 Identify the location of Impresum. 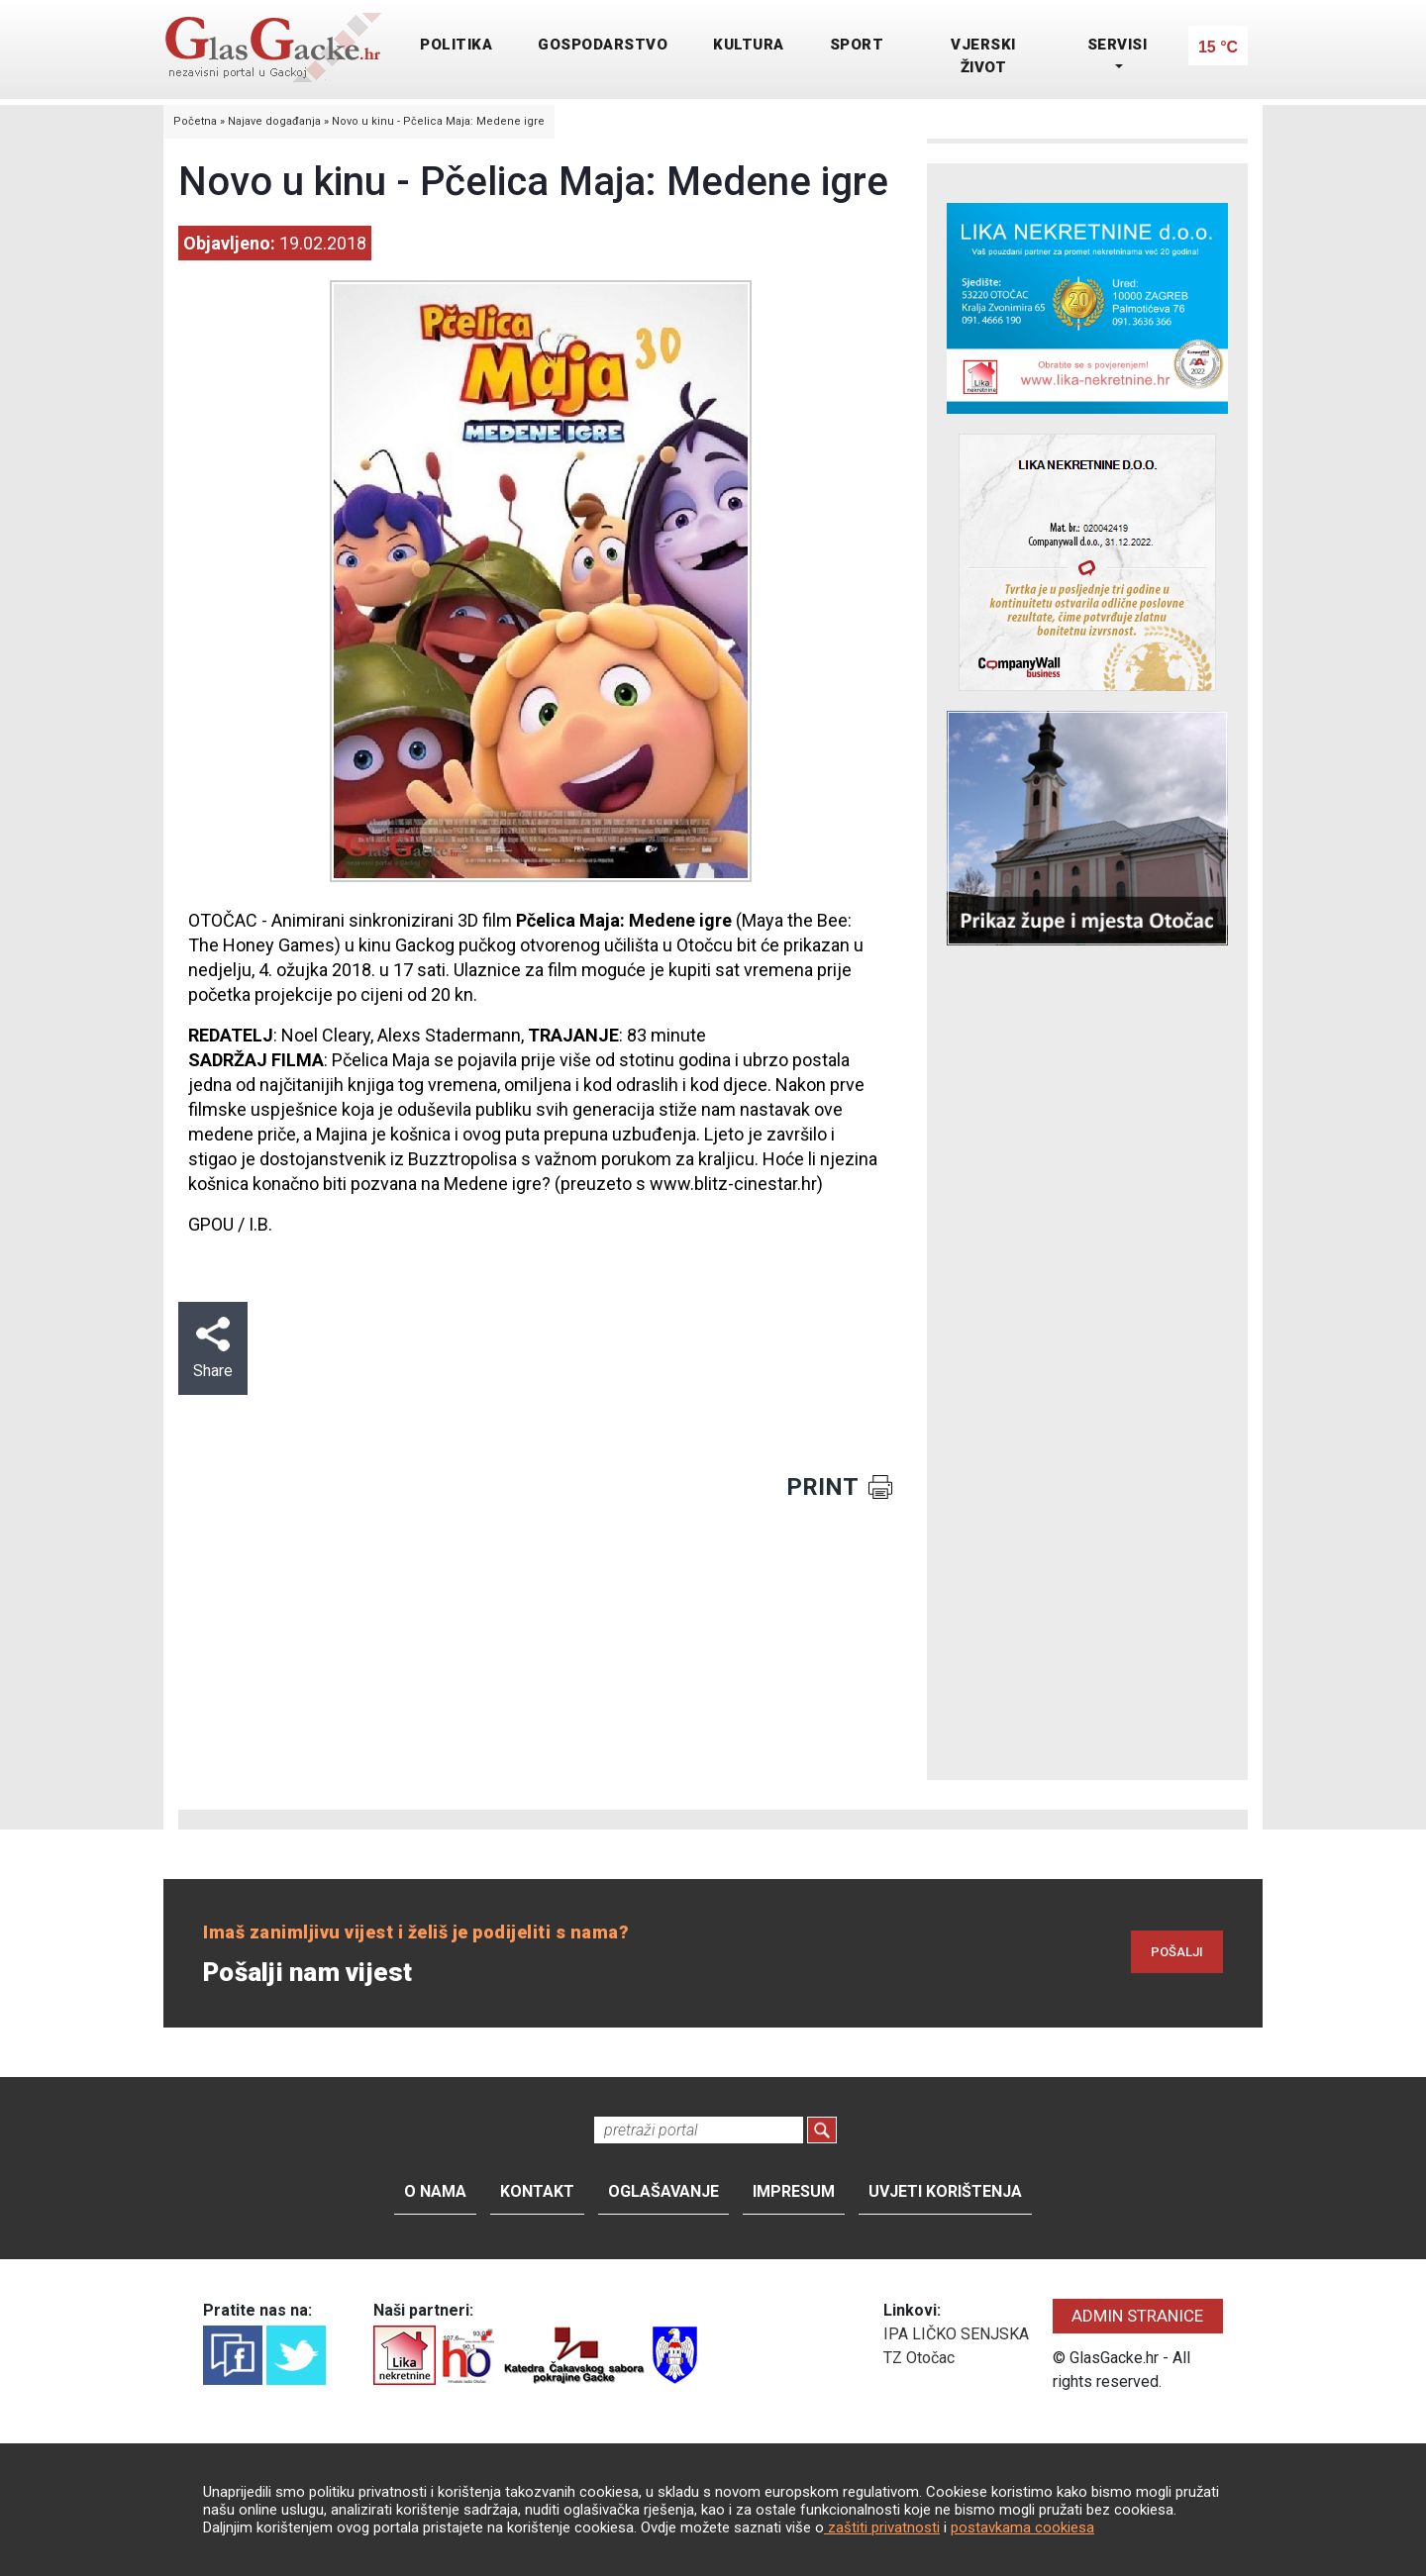
(794, 2191).